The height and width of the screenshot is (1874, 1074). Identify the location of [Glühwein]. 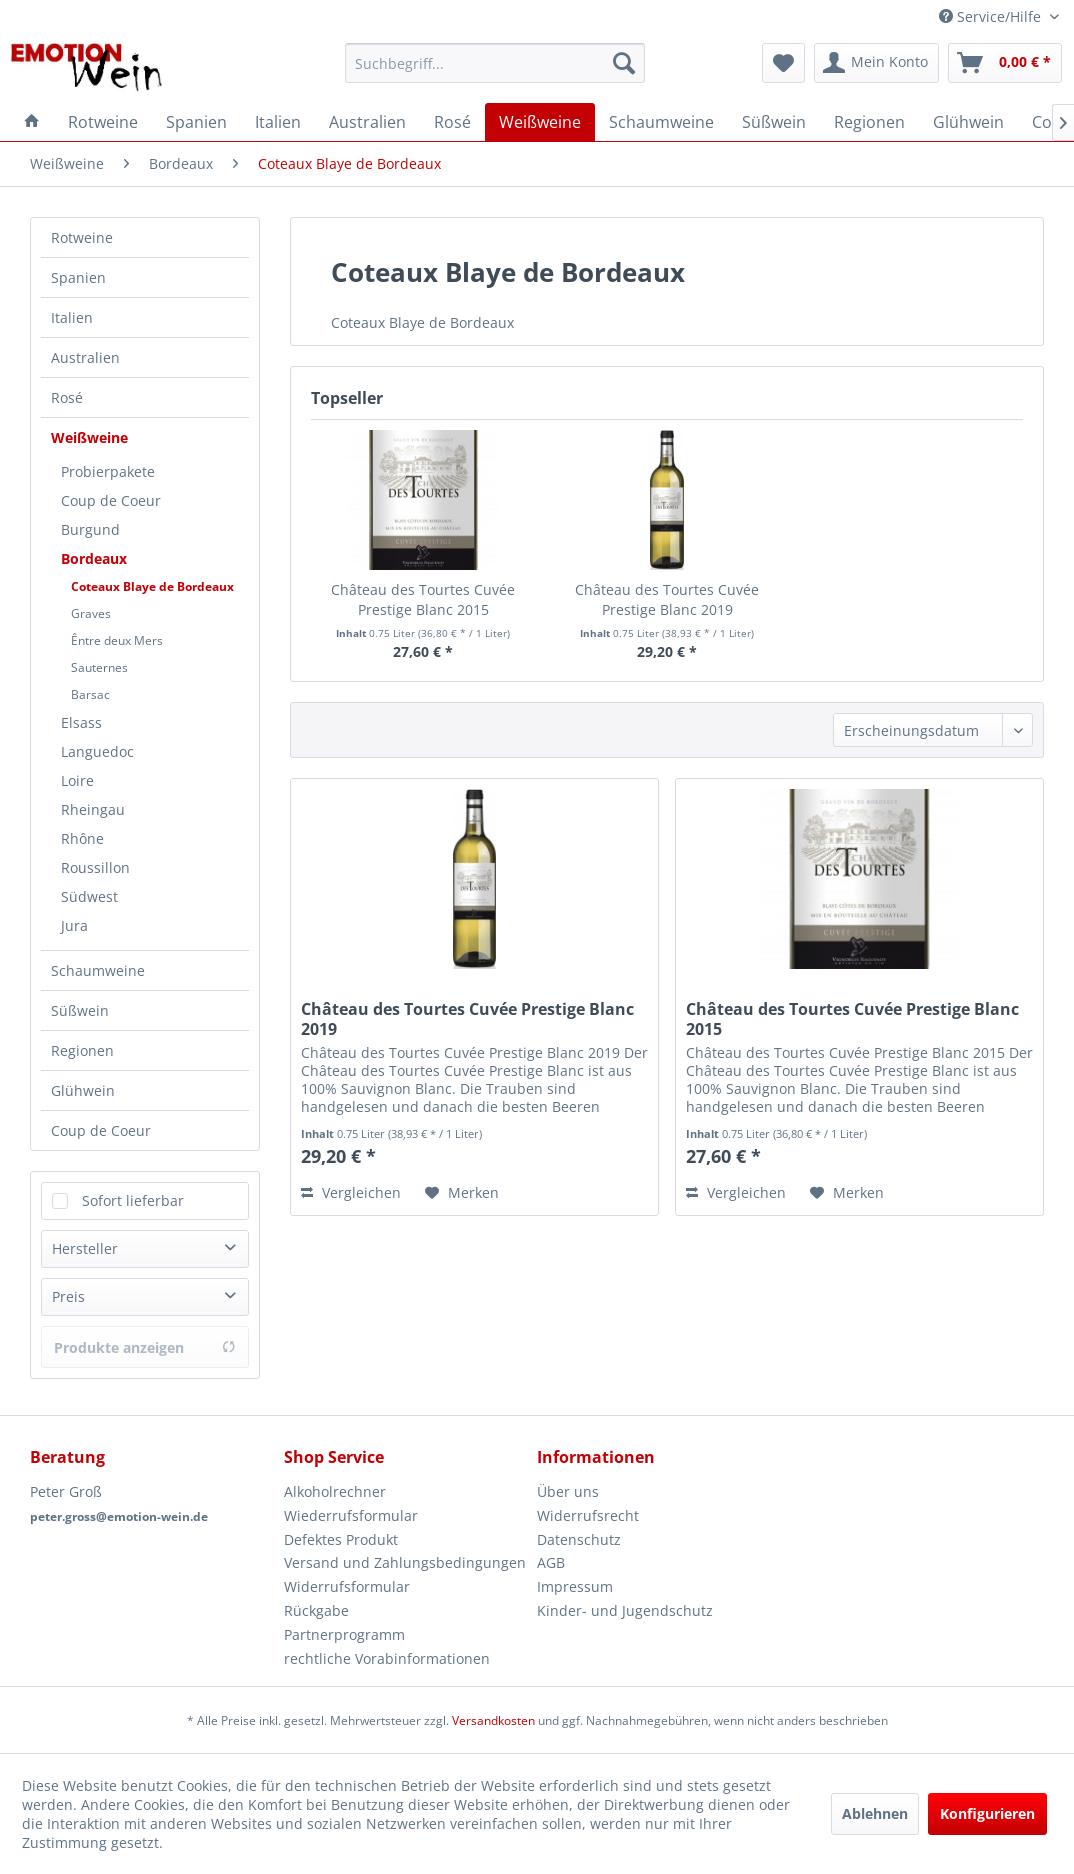
(968, 122).